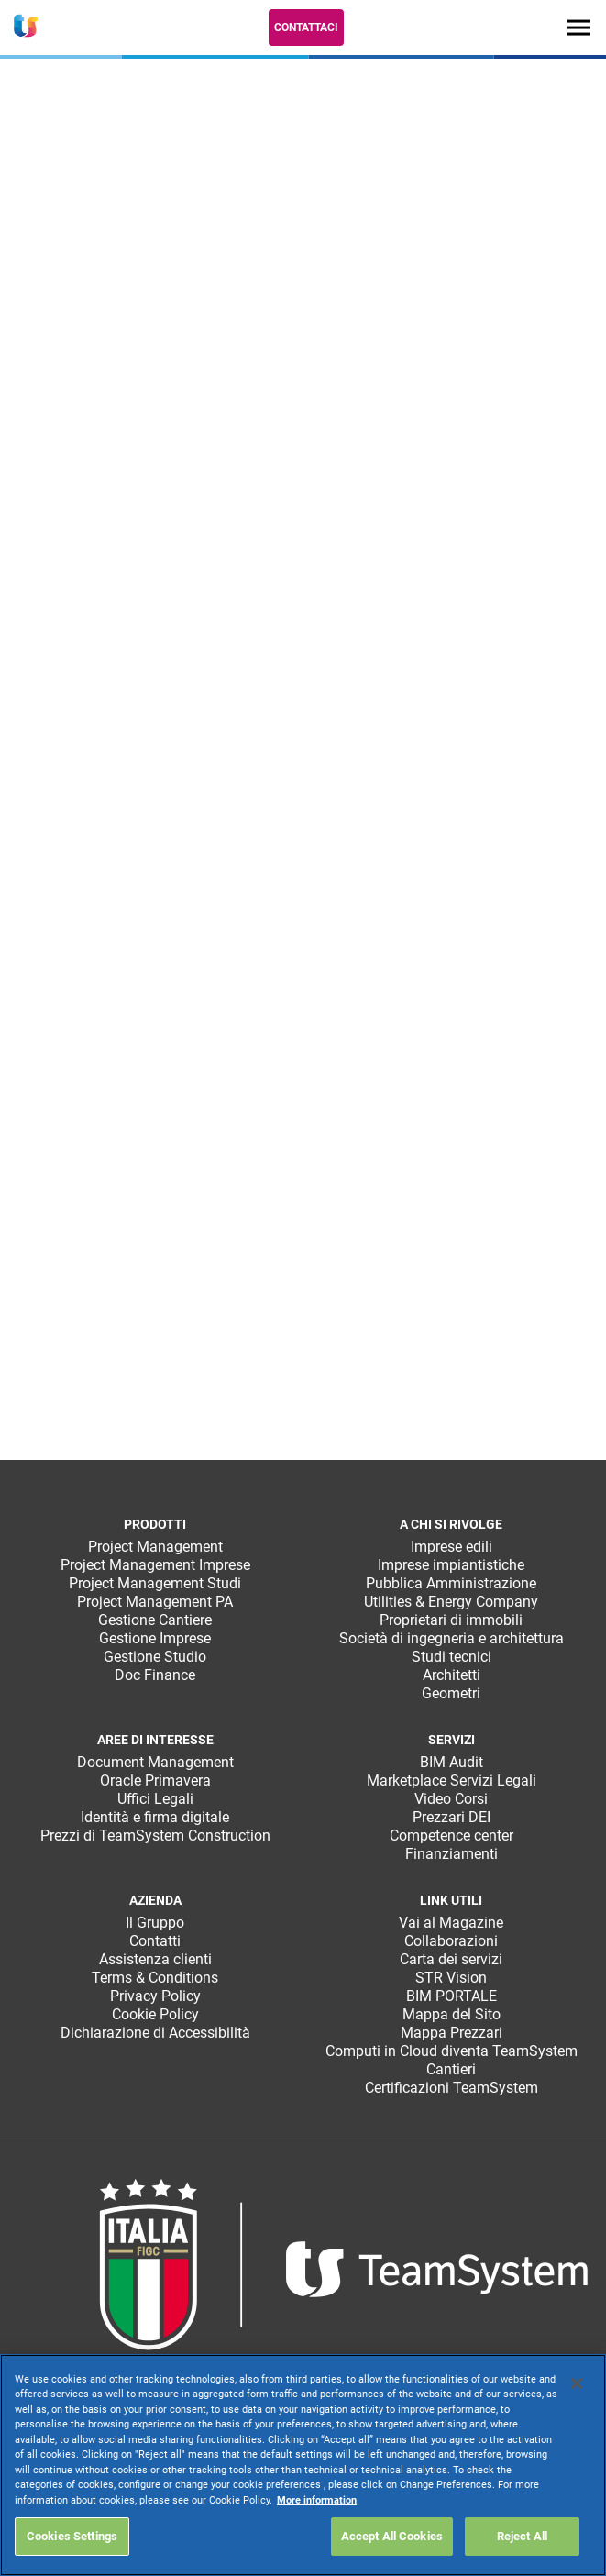  Describe the element at coordinates (155, 1941) in the screenshot. I see `Contatti` at that location.